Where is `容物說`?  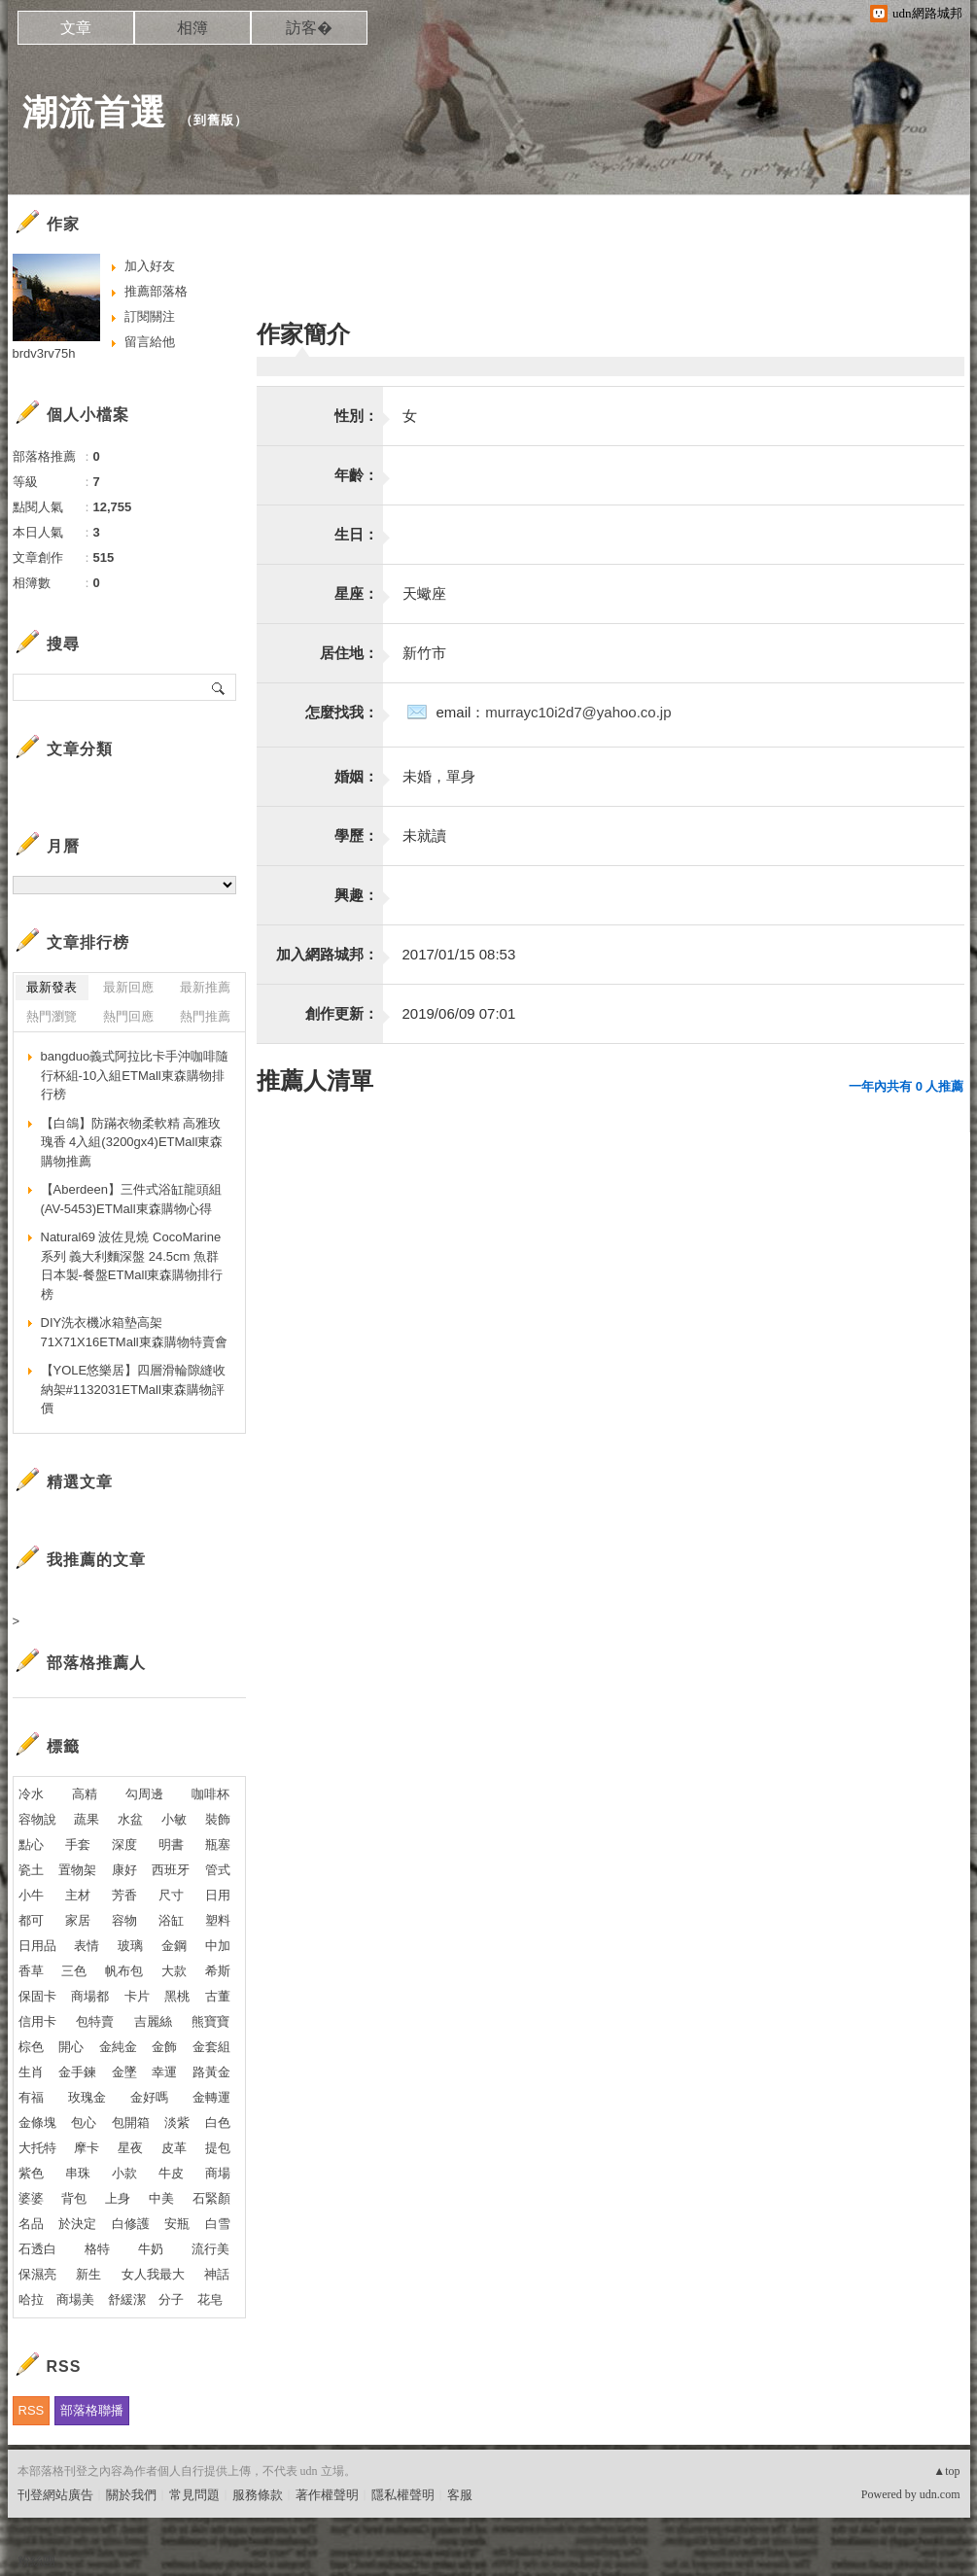 容物說 is located at coordinates (37, 1819).